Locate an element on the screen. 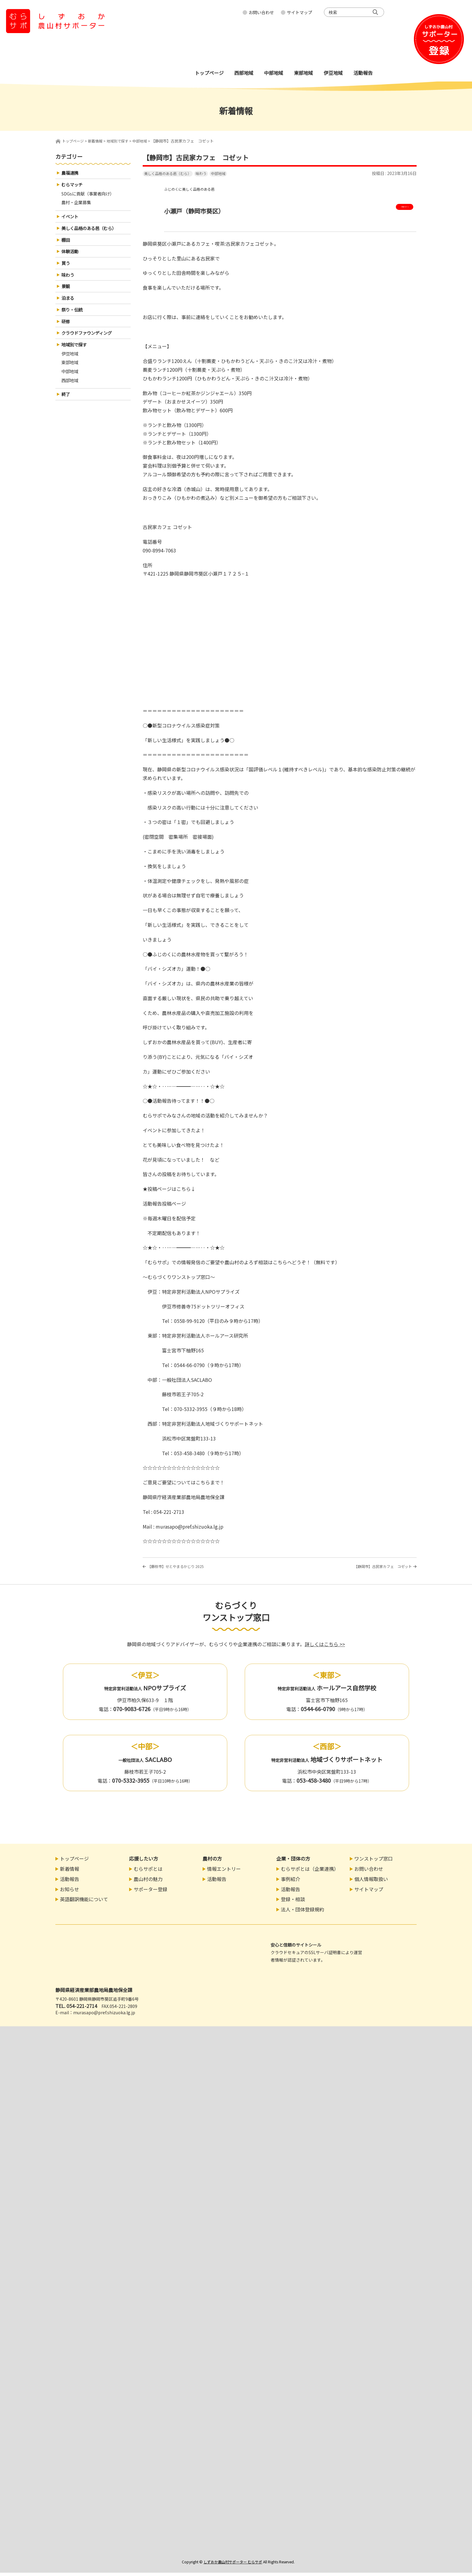  活動報告 is located at coordinates (69, 1882).